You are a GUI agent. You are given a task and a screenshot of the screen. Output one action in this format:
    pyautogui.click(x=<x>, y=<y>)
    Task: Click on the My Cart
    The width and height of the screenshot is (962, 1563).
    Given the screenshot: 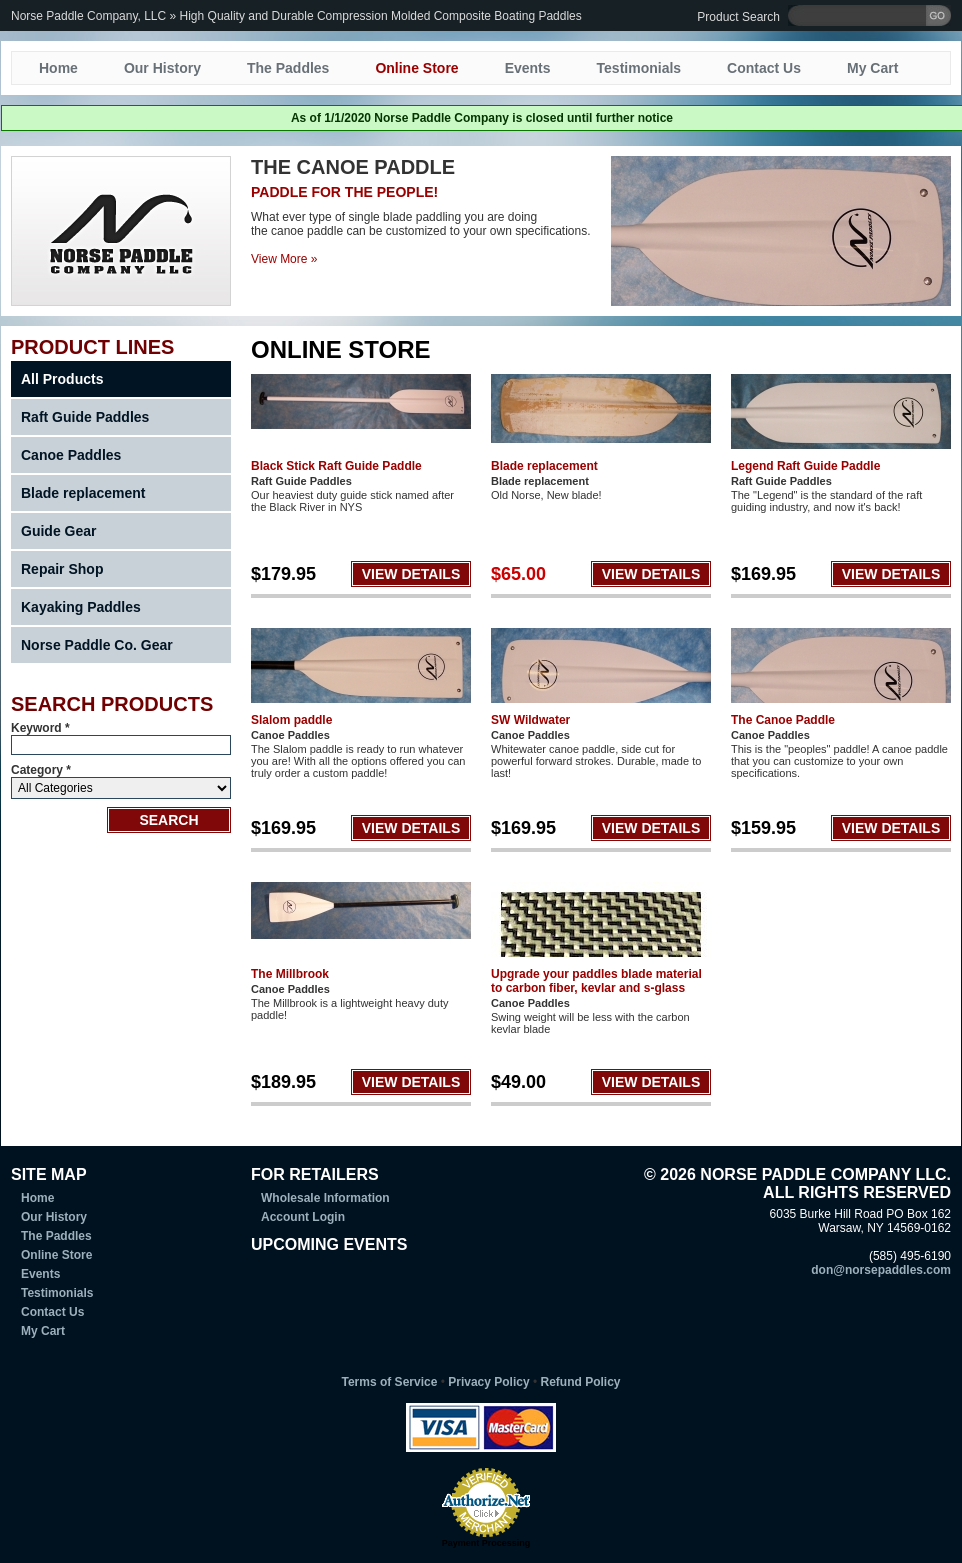 What is the action you would take?
    pyautogui.click(x=872, y=68)
    